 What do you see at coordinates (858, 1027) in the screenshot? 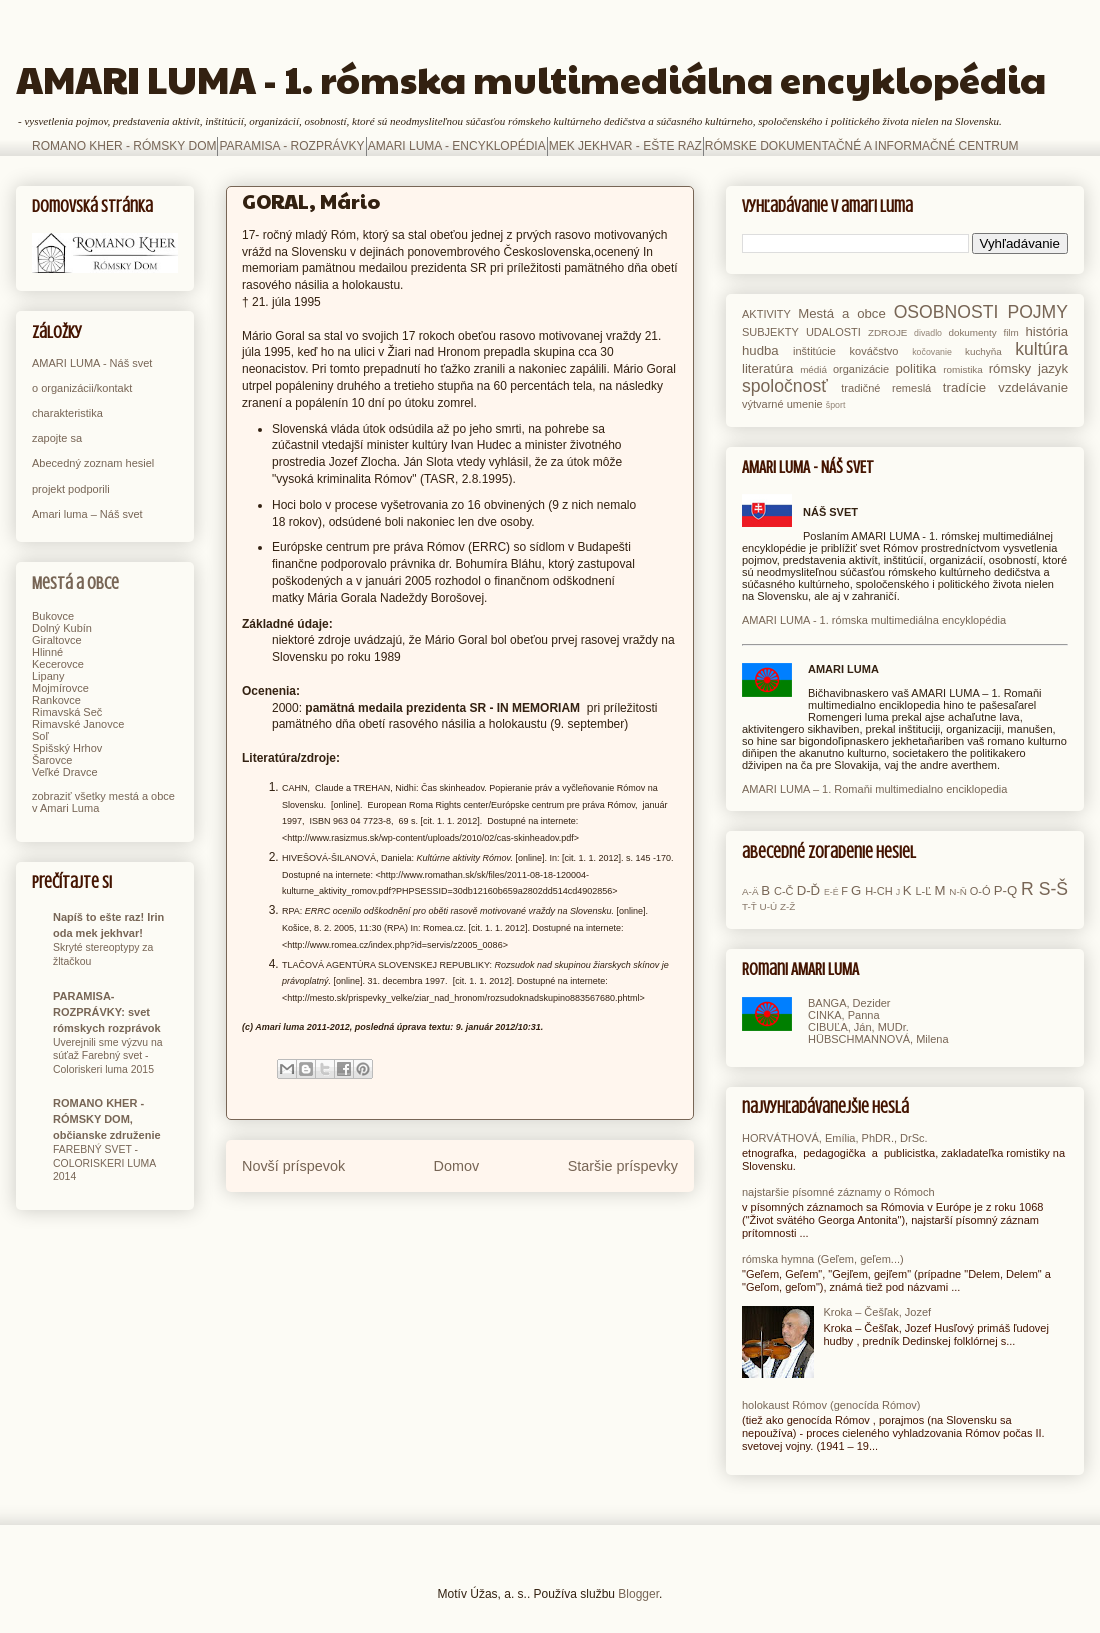
I see `CIBUĽA, Ján, MUDr.` at bounding box center [858, 1027].